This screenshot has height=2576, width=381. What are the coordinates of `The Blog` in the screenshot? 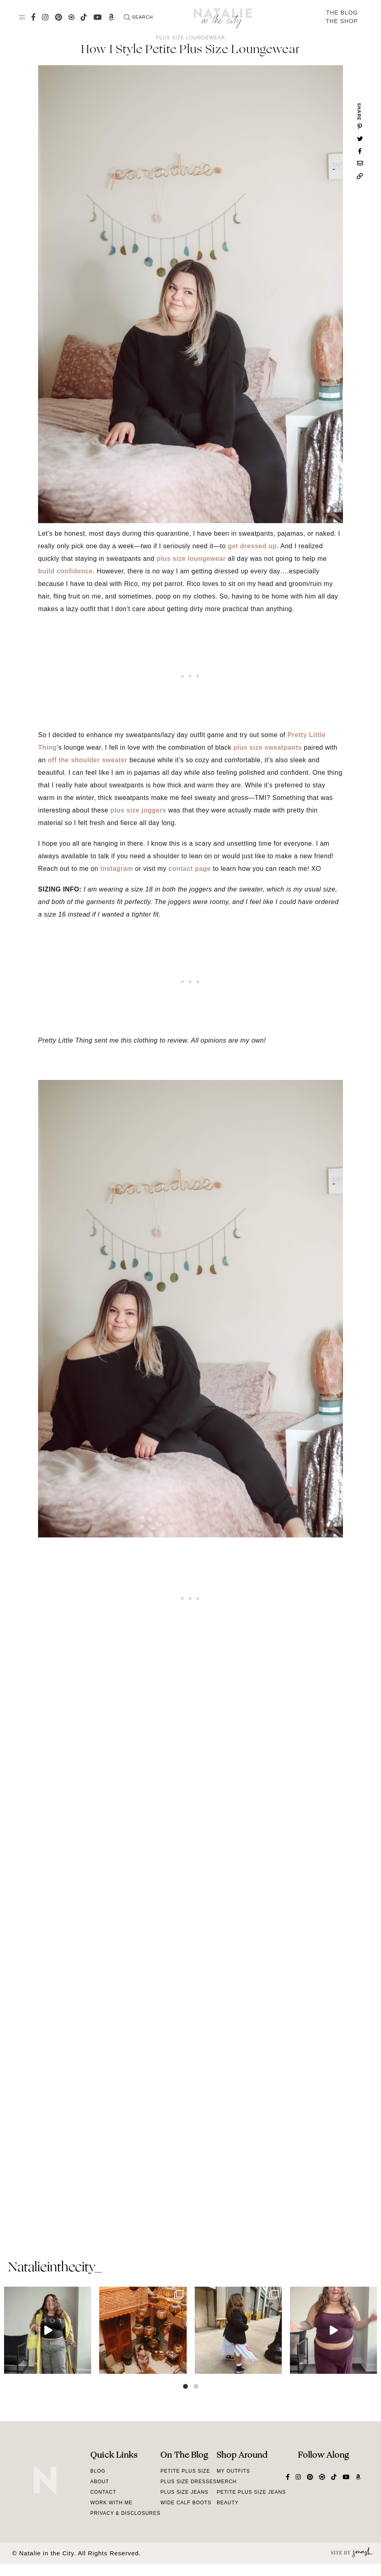 It's located at (342, 12).